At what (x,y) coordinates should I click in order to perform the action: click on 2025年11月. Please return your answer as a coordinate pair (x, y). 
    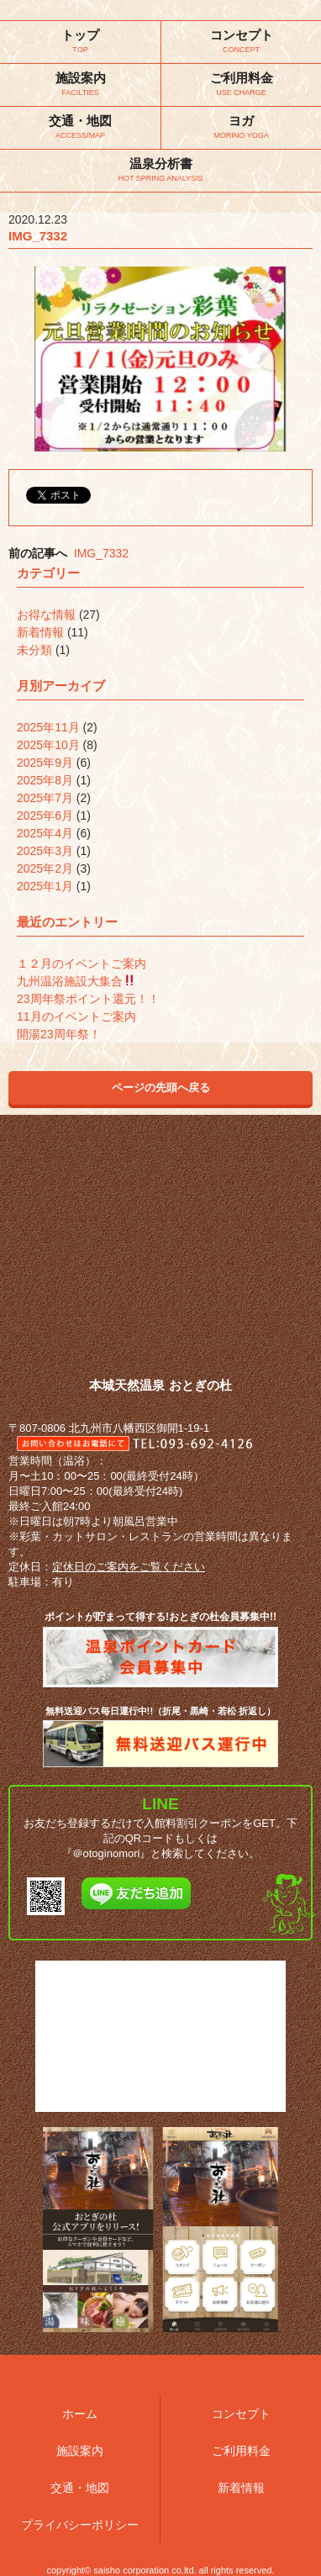
    Looking at the image, I should click on (48, 727).